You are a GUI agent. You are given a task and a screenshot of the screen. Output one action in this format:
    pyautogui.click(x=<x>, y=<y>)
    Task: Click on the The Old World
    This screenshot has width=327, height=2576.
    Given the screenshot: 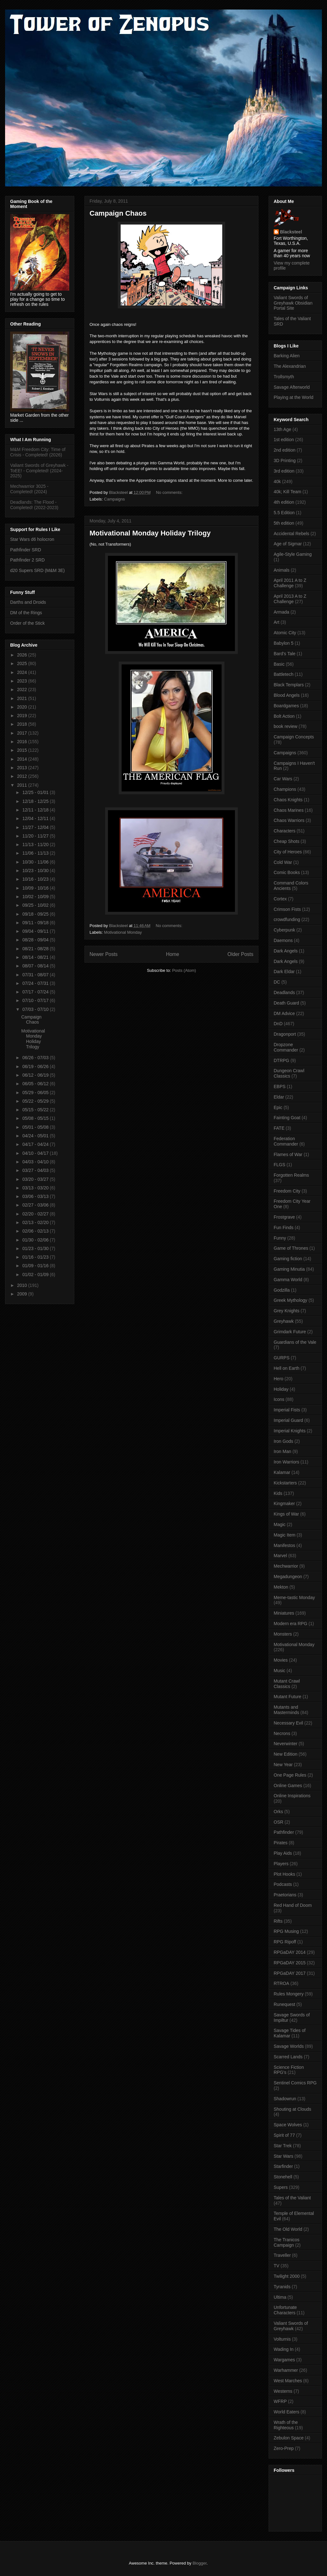 What is the action you would take?
    pyautogui.click(x=288, y=2229)
    